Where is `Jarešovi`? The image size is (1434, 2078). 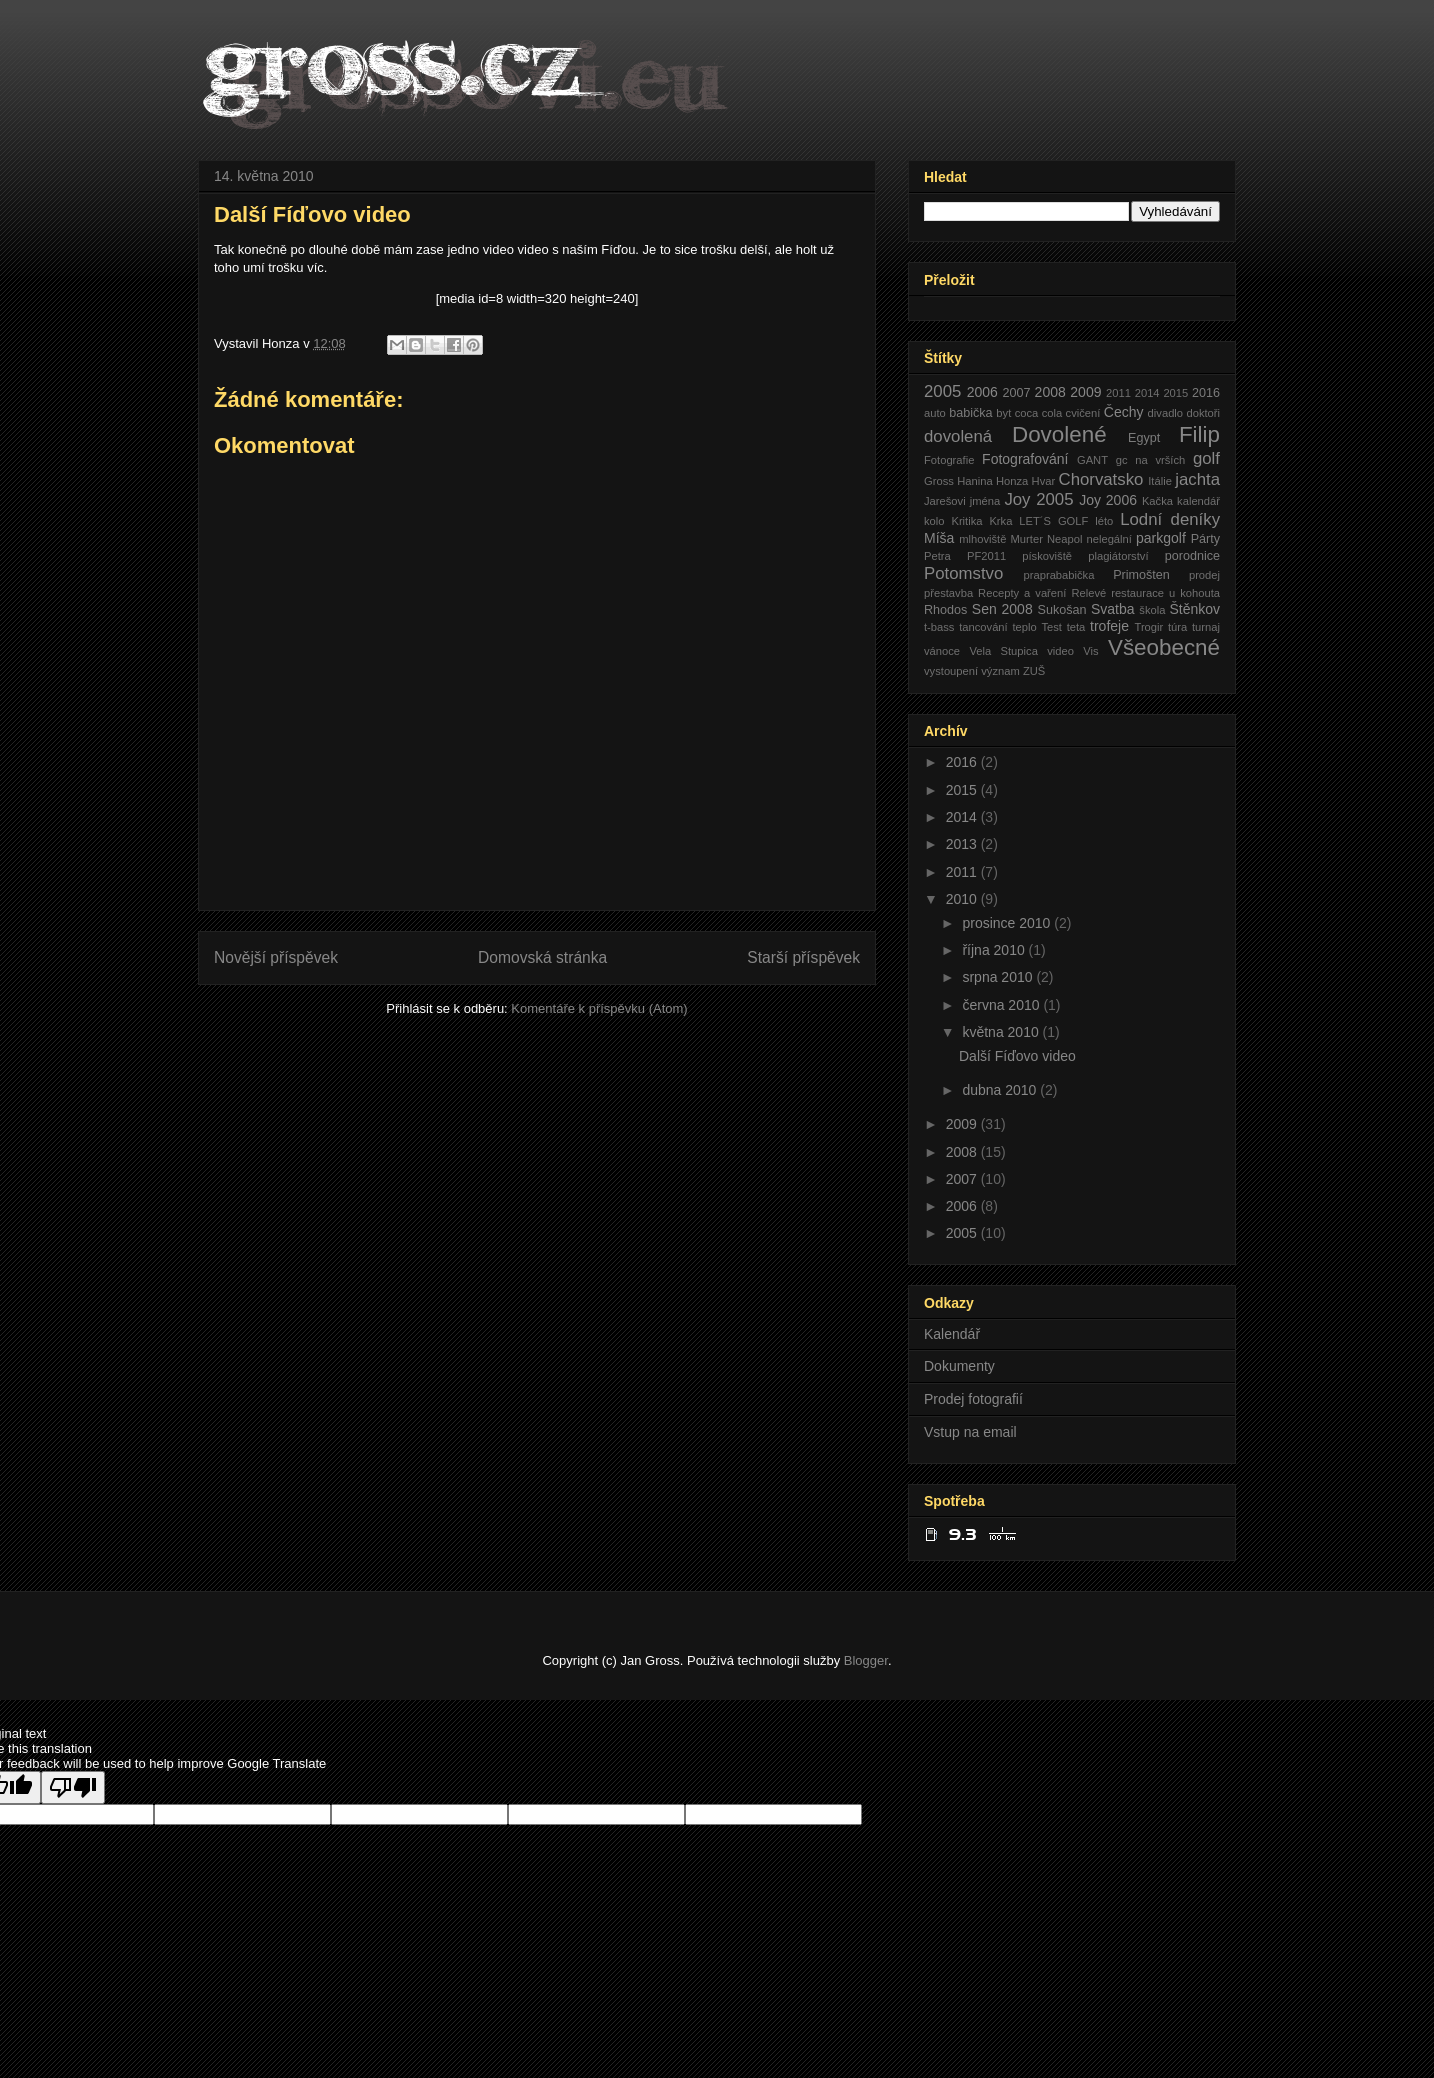 Jarešovi is located at coordinates (945, 501).